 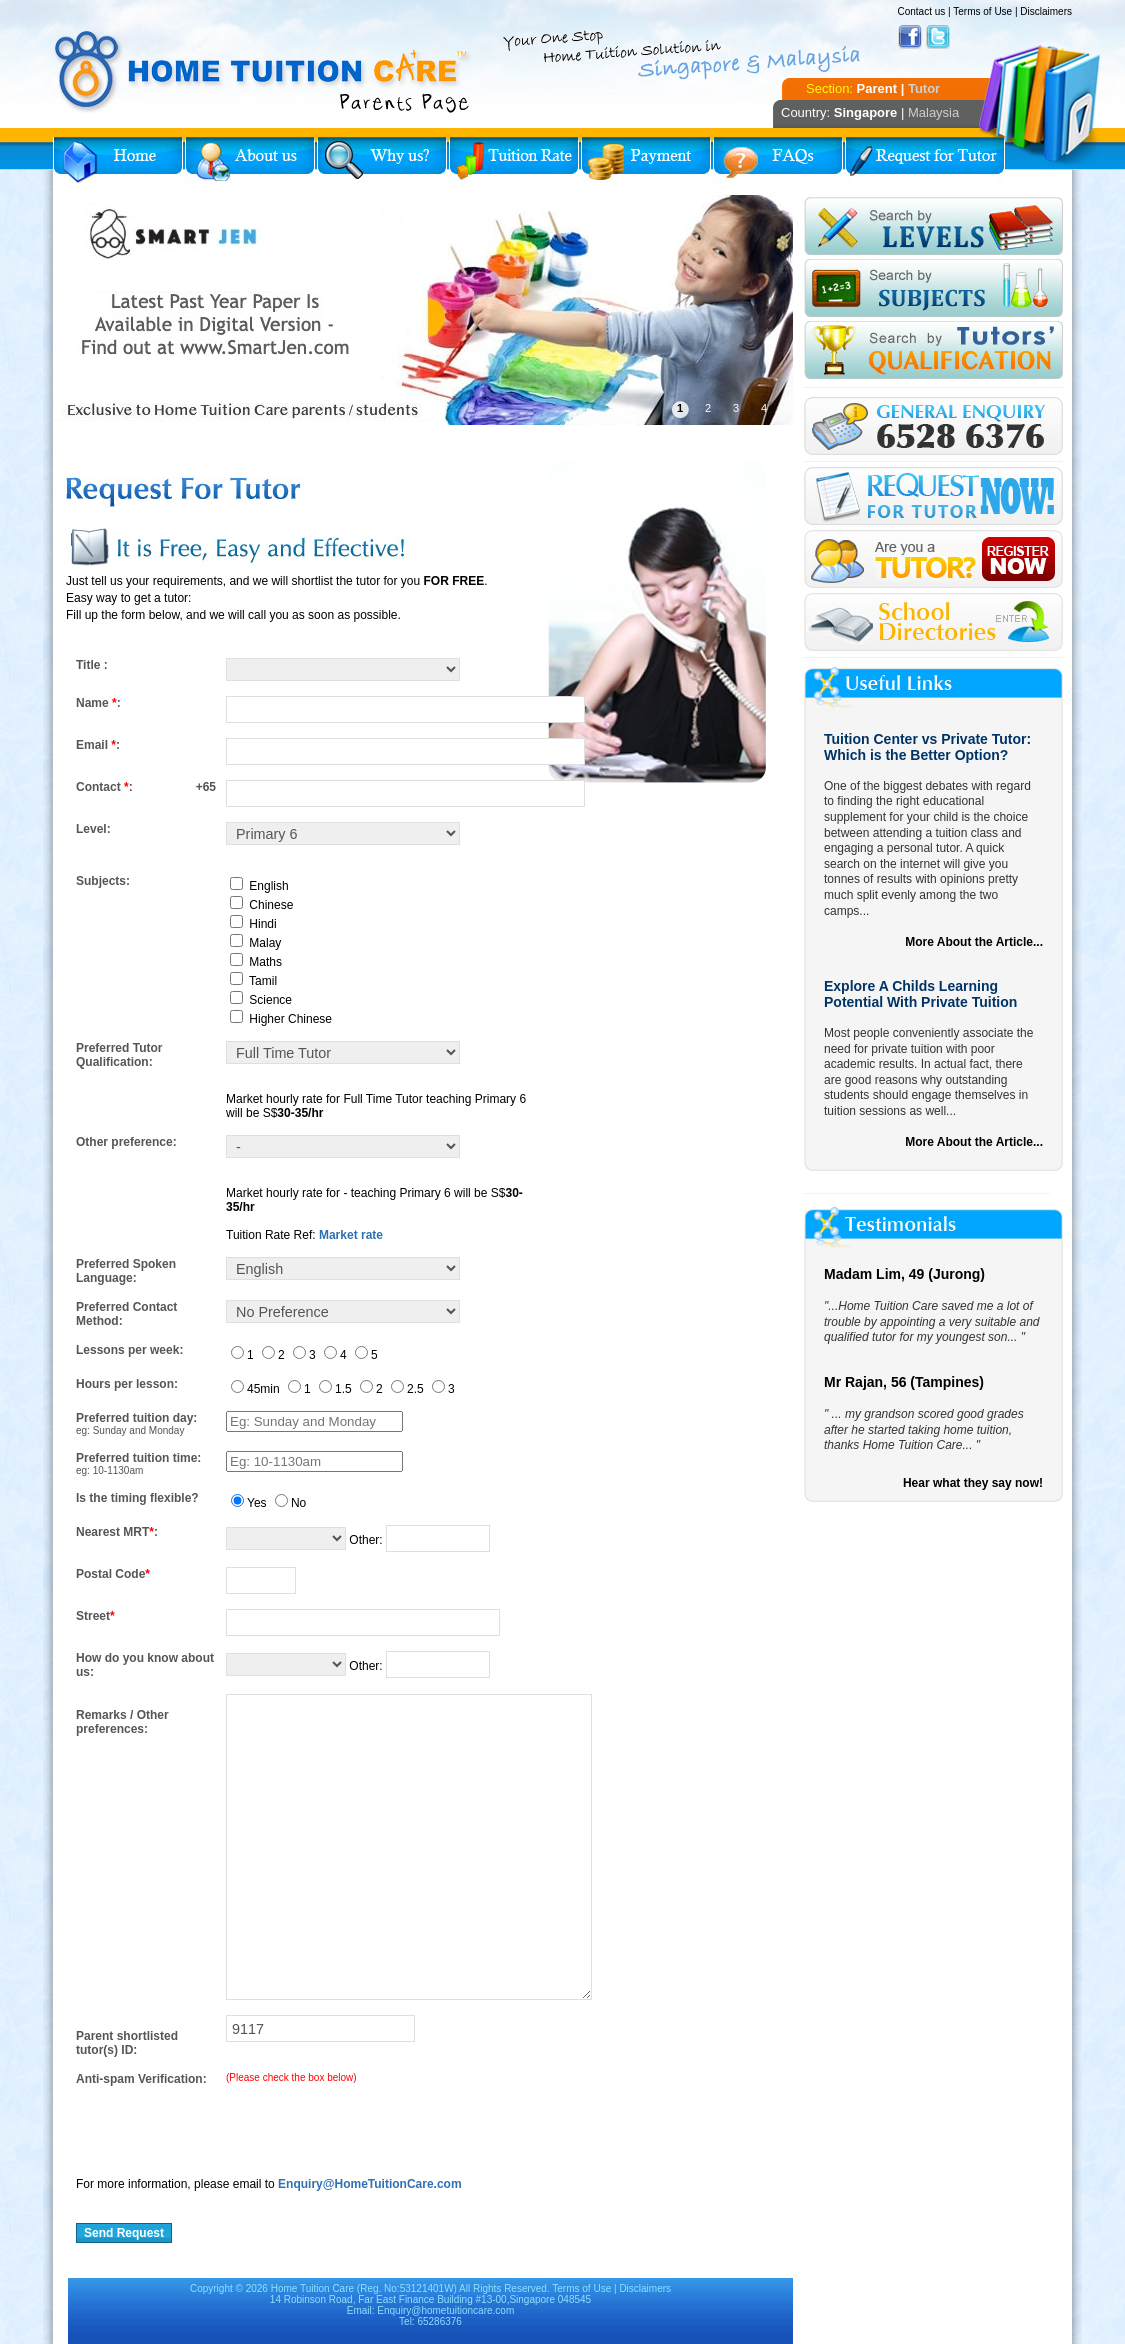 What do you see at coordinates (370, 2184) in the screenshot?
I see `Enquiry@HomeTuitionCare.com` at bounding box center [370, 2184].